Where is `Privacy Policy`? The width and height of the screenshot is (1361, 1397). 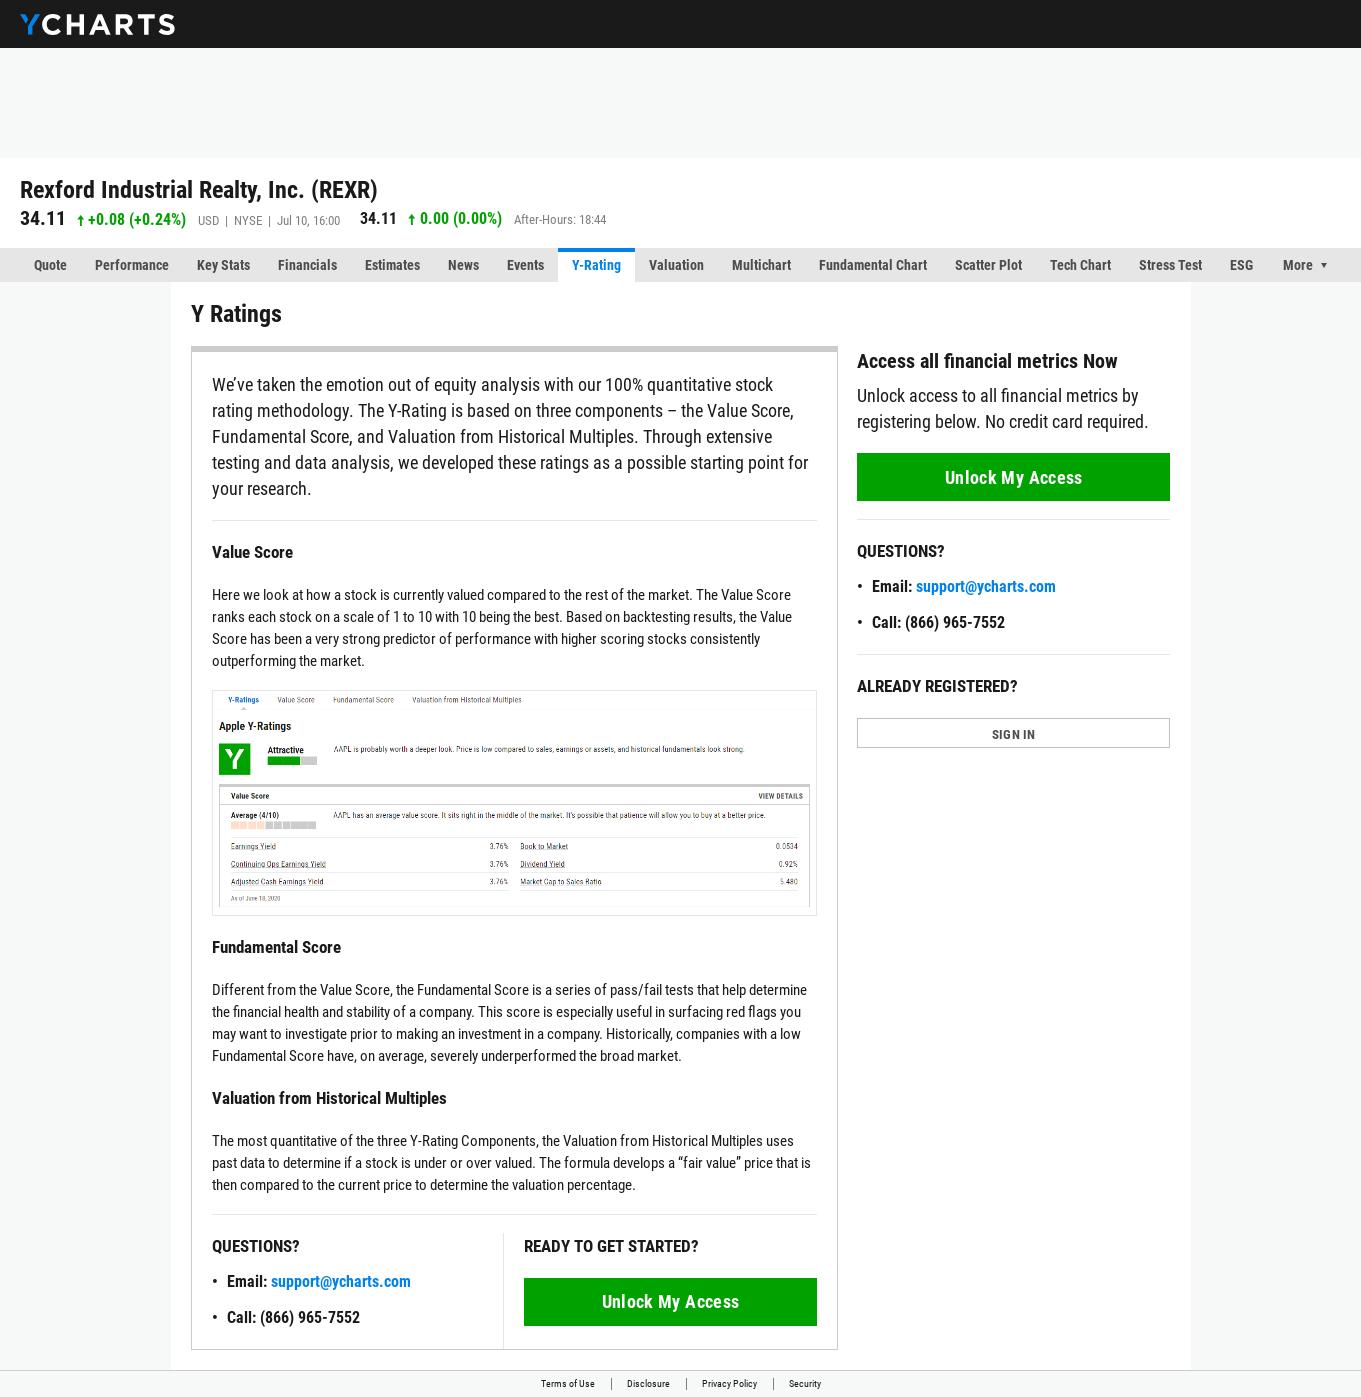 Privacy Policy is located at coordinates (729, 1383).